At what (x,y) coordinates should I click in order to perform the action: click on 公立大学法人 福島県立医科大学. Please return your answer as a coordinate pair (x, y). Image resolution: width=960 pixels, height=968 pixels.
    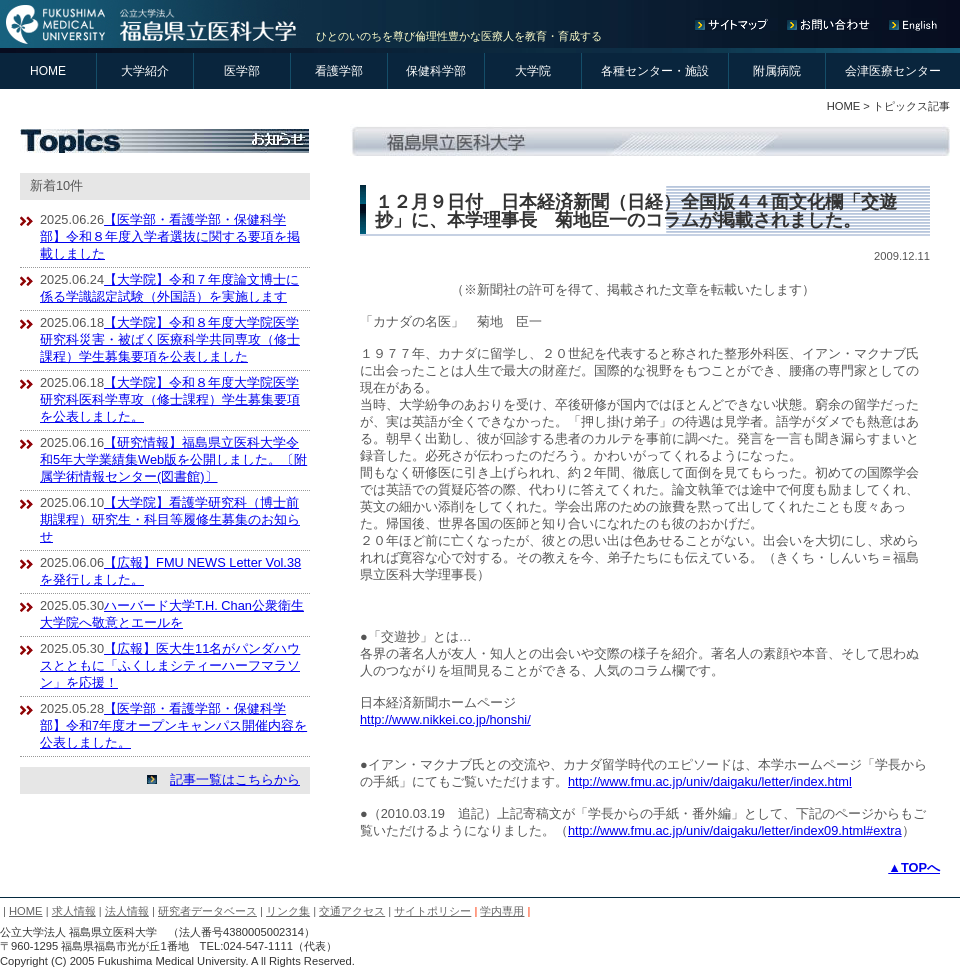
    Looking at the image, I should click on (153, 24).